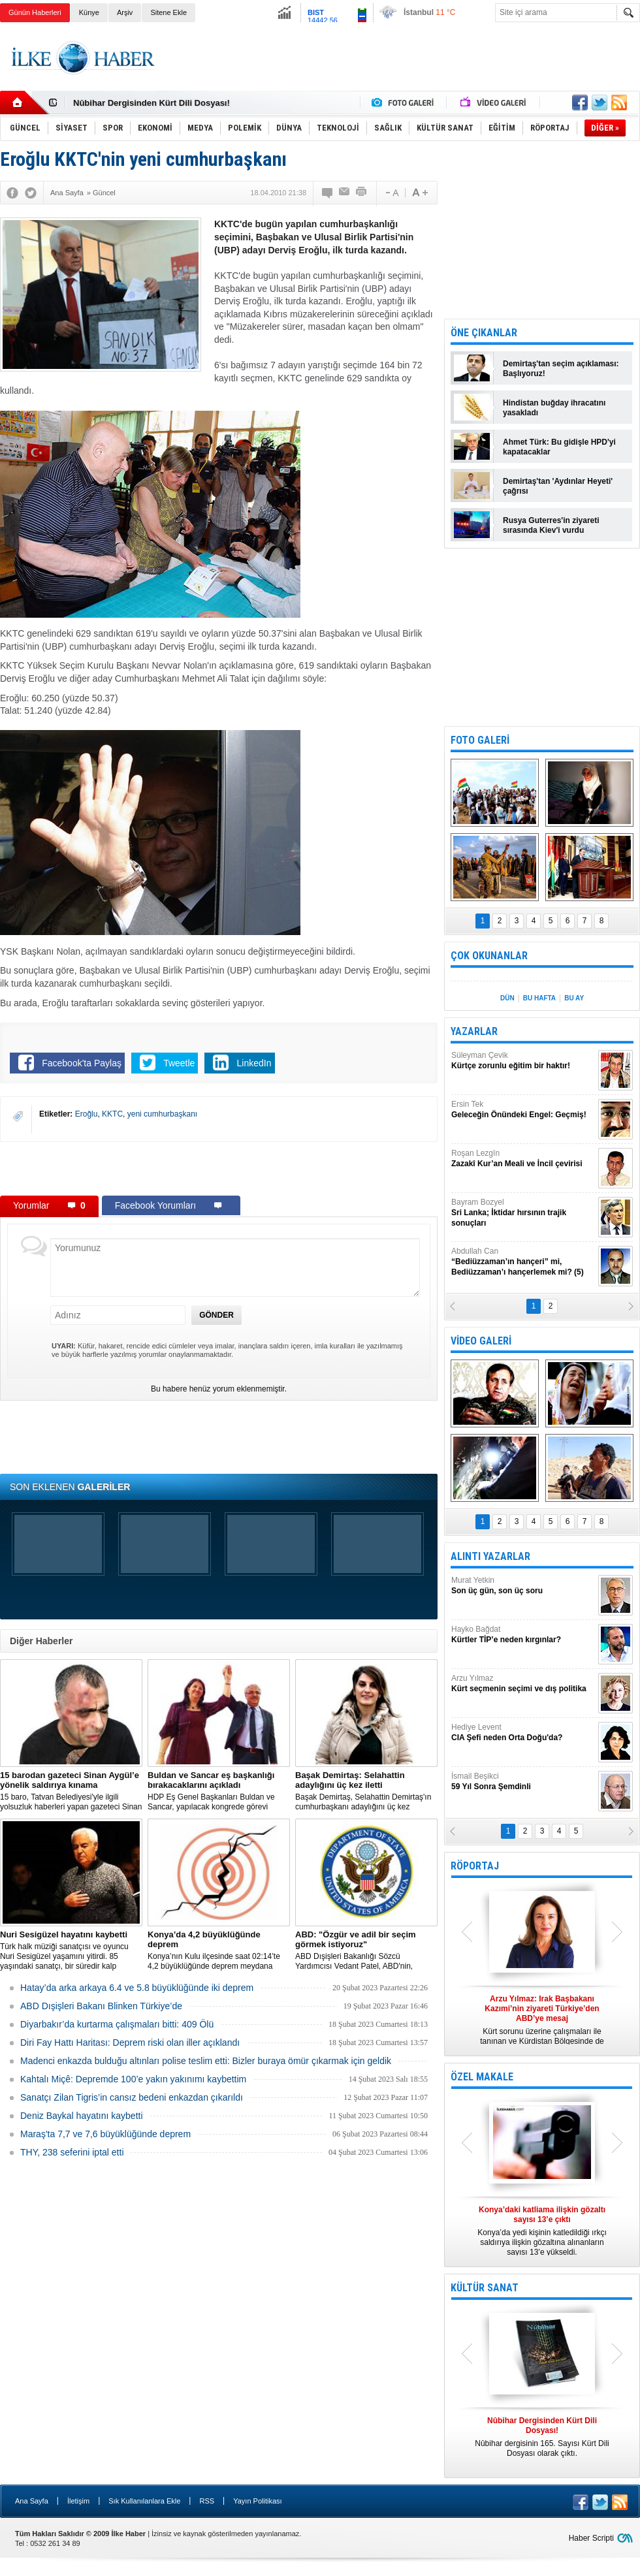  Describe the element at coordinates (112, 1114) in the screenshot. I see `KKTC` at that location.